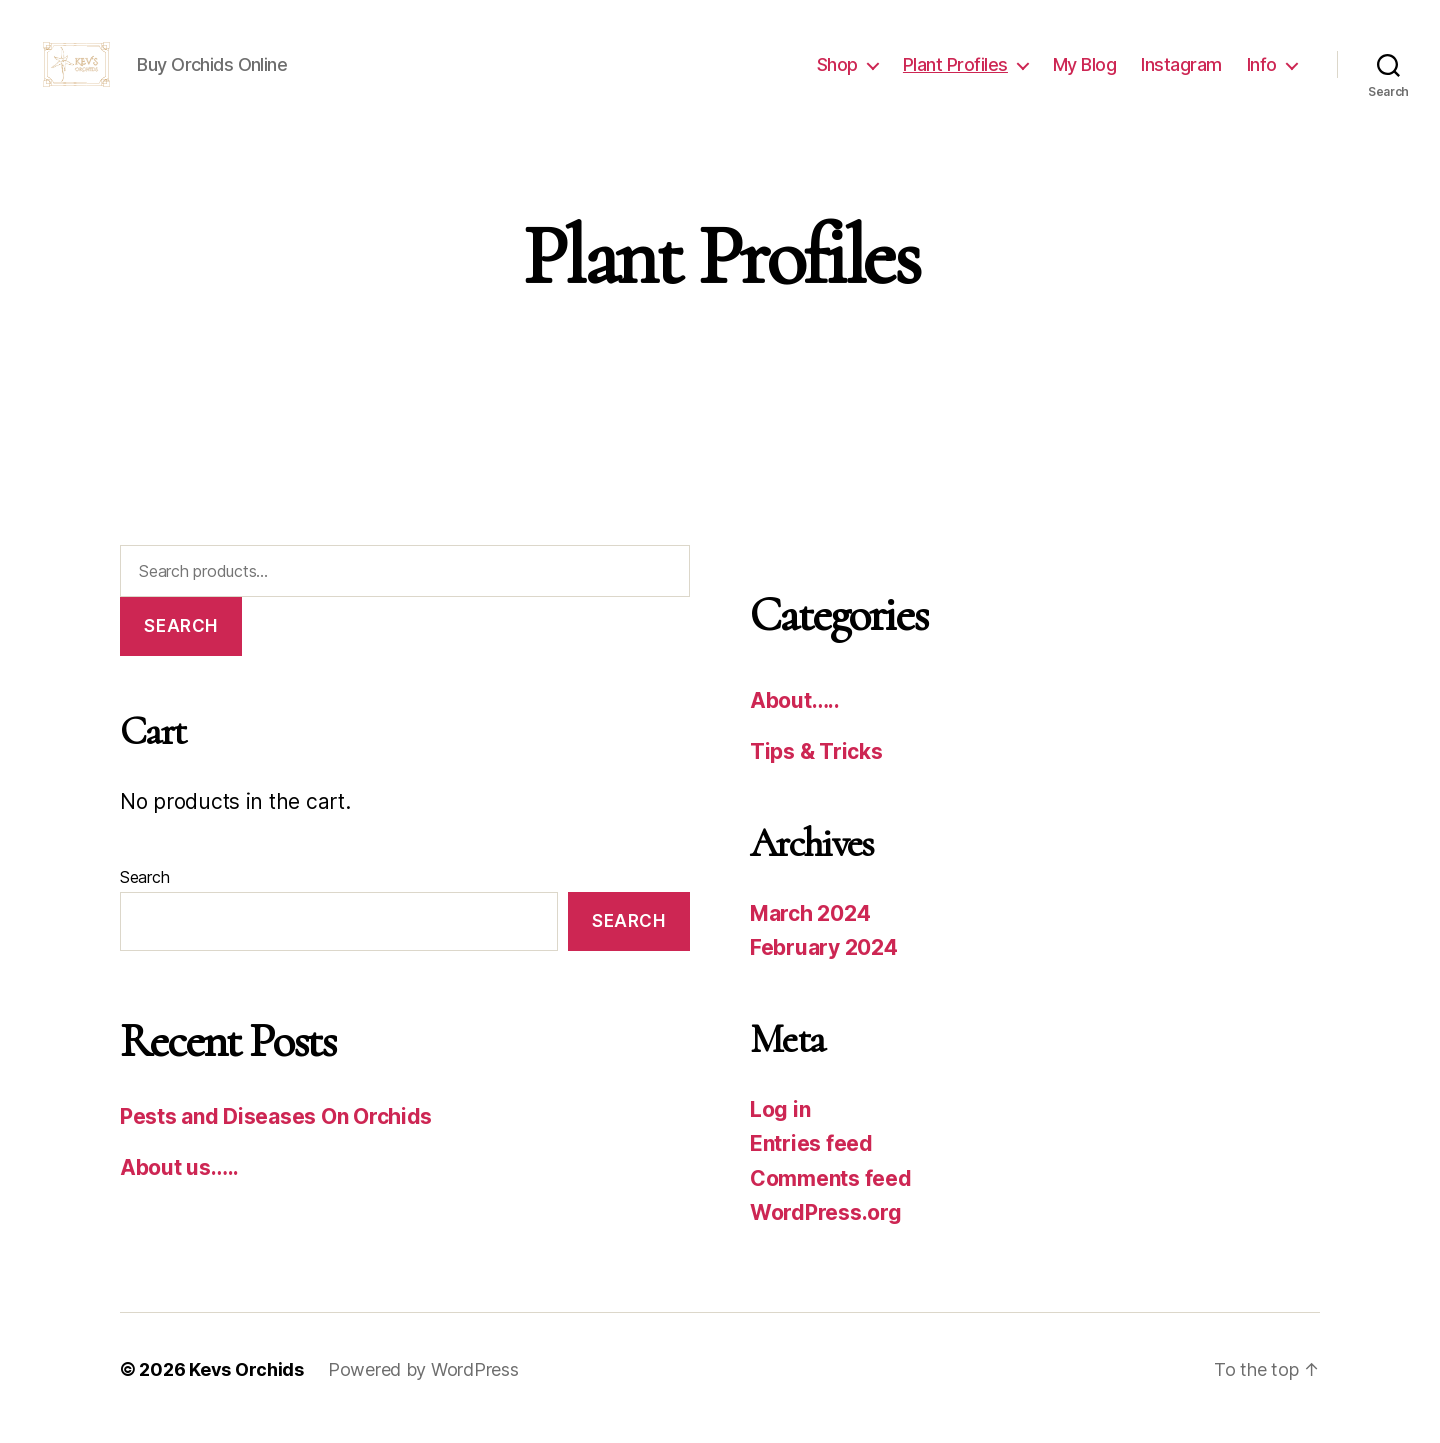 Image resolution: width=1440 pixels, height=1443 pixels. Describe the element at coordinates (816, 768) in the screenshot. I see `Tips & Tricks` at that location.